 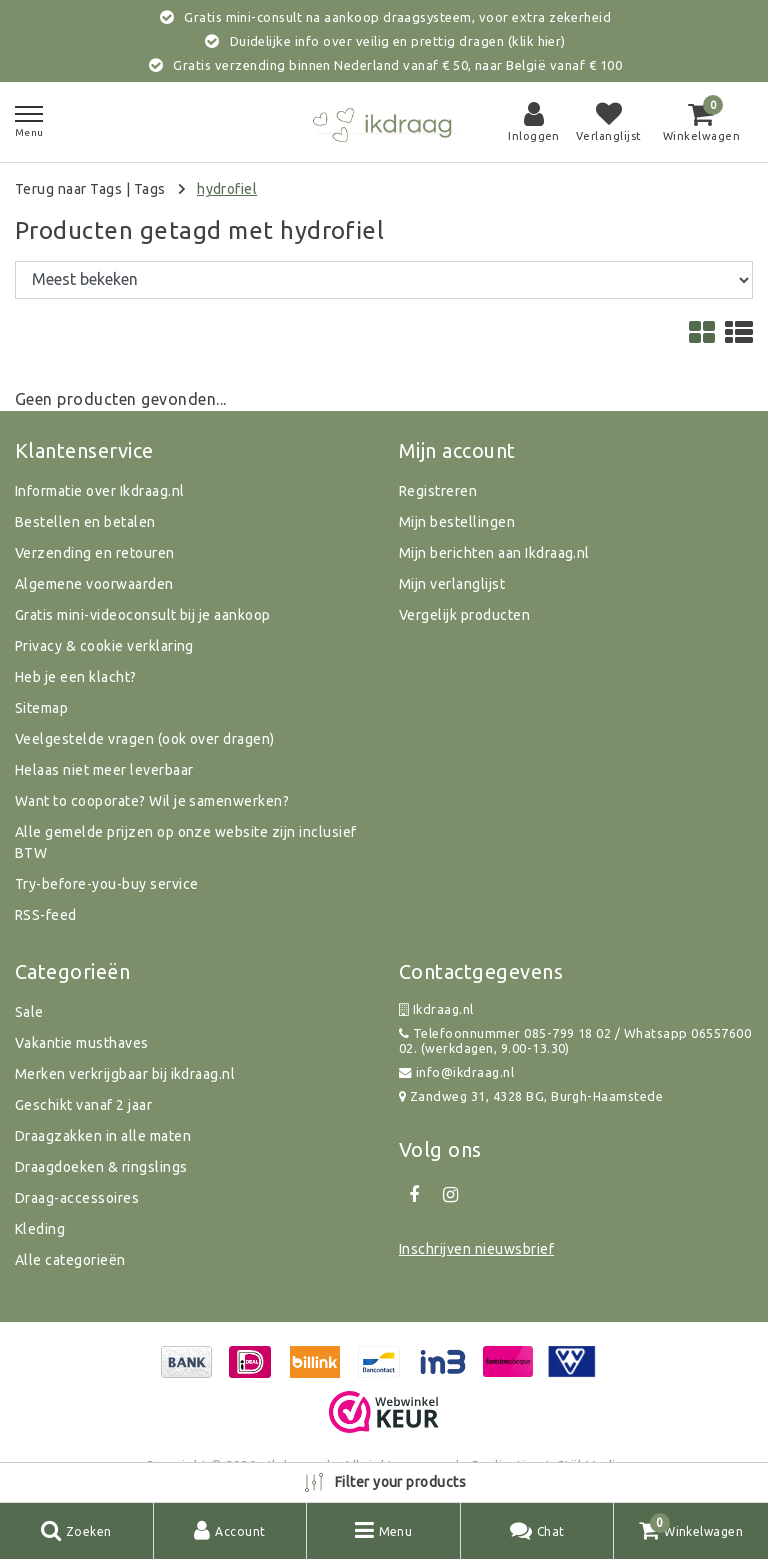 What do you see at coordinates (82, 1043) in the screenshot?
I see `Vakantie musthaves` at bounding box center [82, 1043].